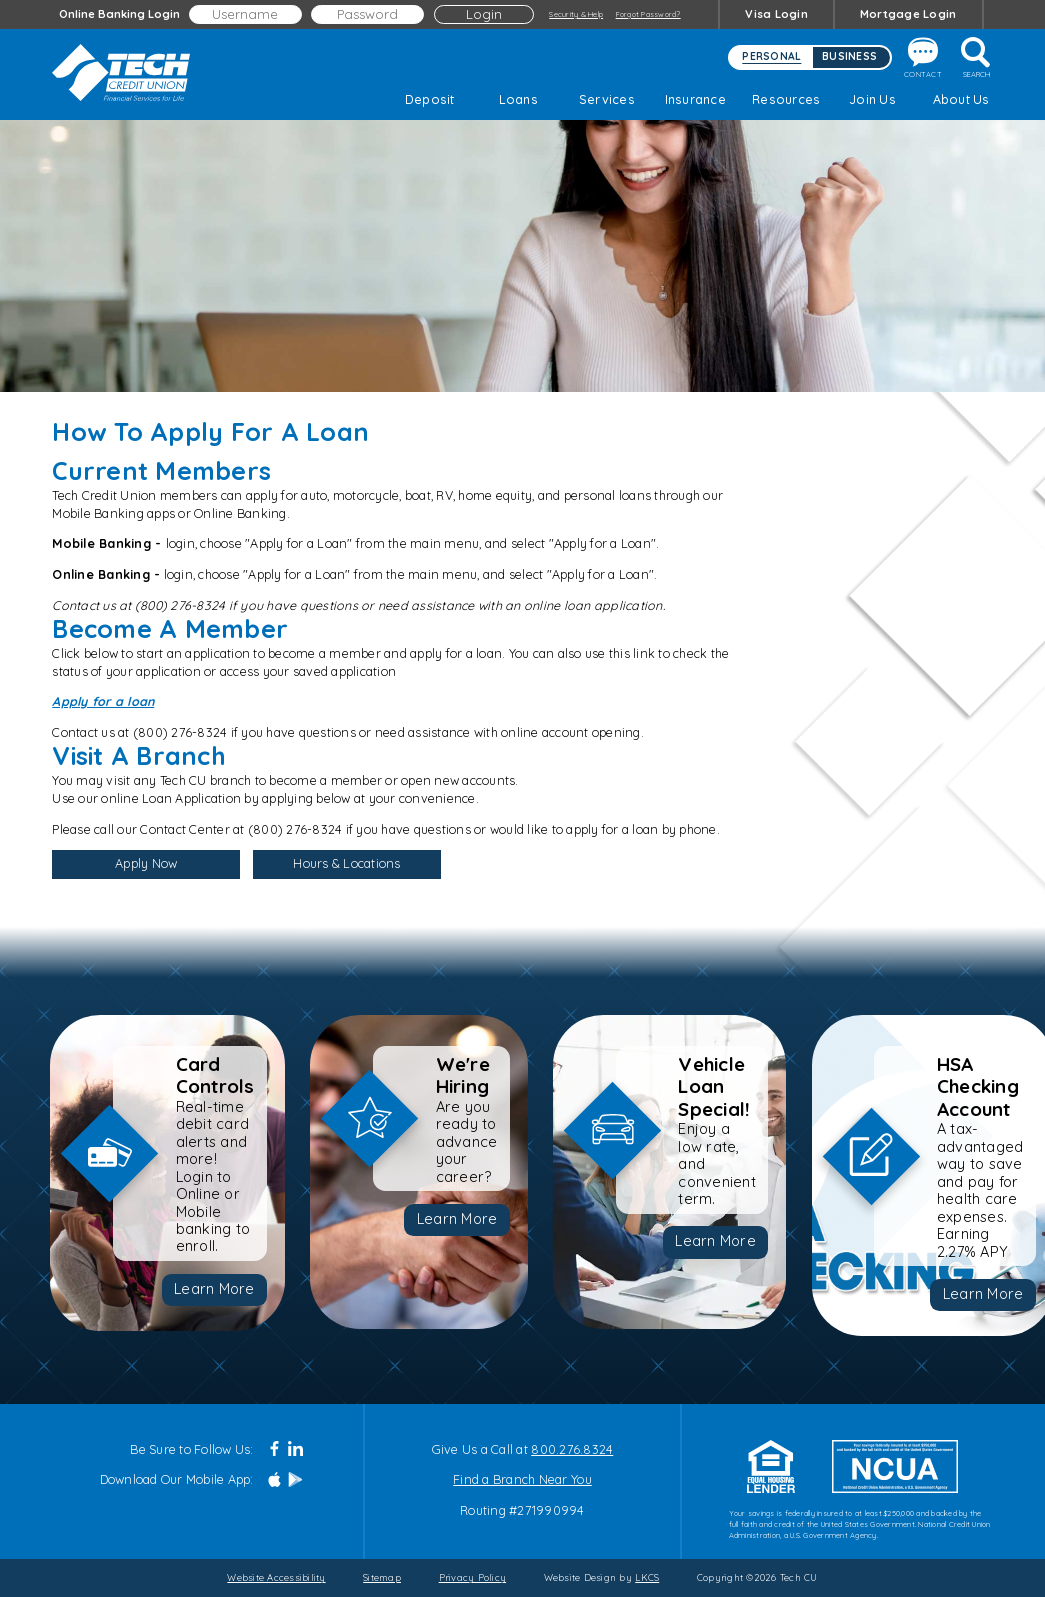  What do you see at coordinates (977, 58) in the screenshot?
I see `Search` at bounding box center [977, 58].